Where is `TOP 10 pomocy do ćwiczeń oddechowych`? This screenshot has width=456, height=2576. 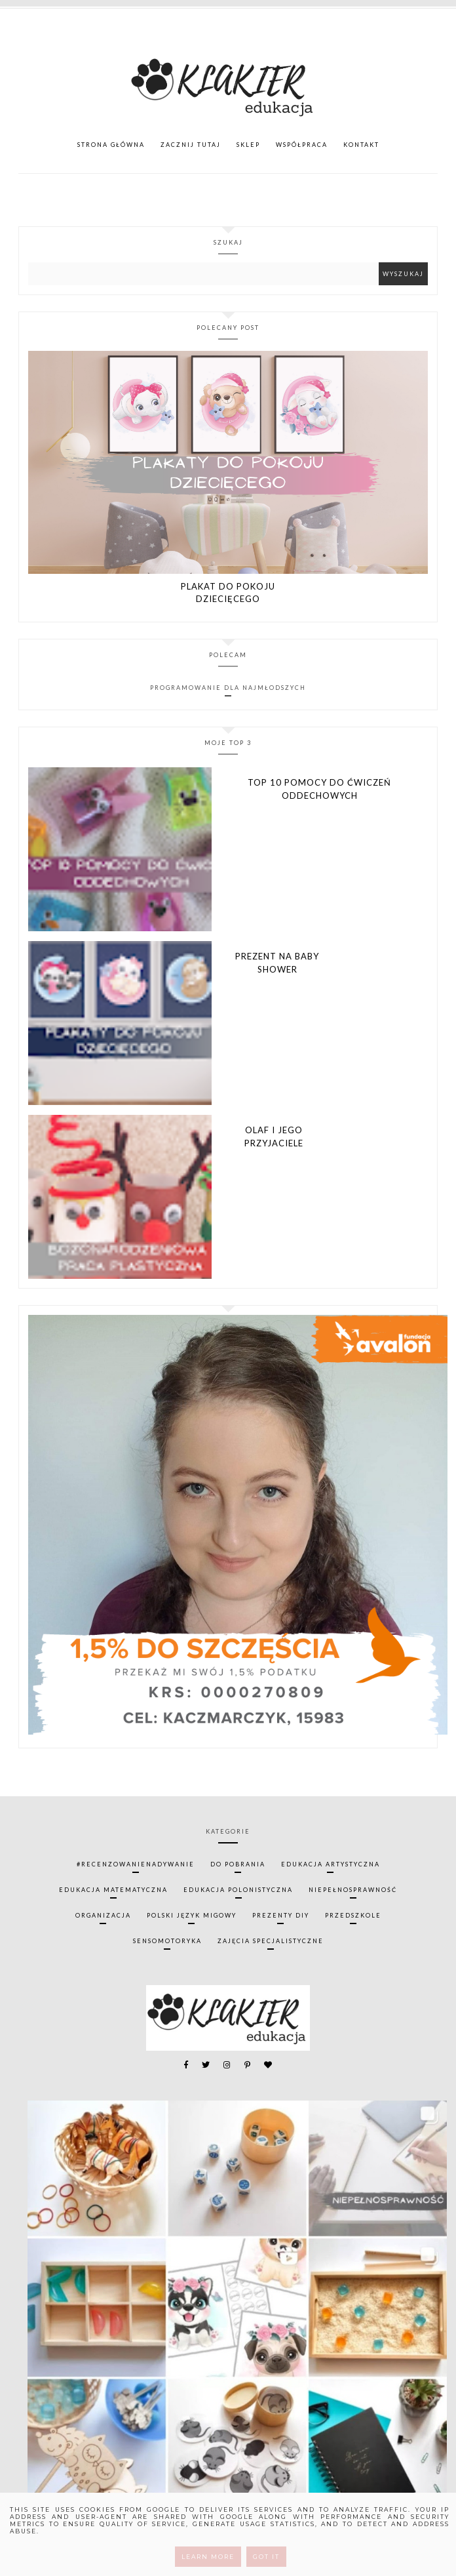 TOP 10 pomocy do ćwiczeń oddechowych is located at coordinates (319, 789).